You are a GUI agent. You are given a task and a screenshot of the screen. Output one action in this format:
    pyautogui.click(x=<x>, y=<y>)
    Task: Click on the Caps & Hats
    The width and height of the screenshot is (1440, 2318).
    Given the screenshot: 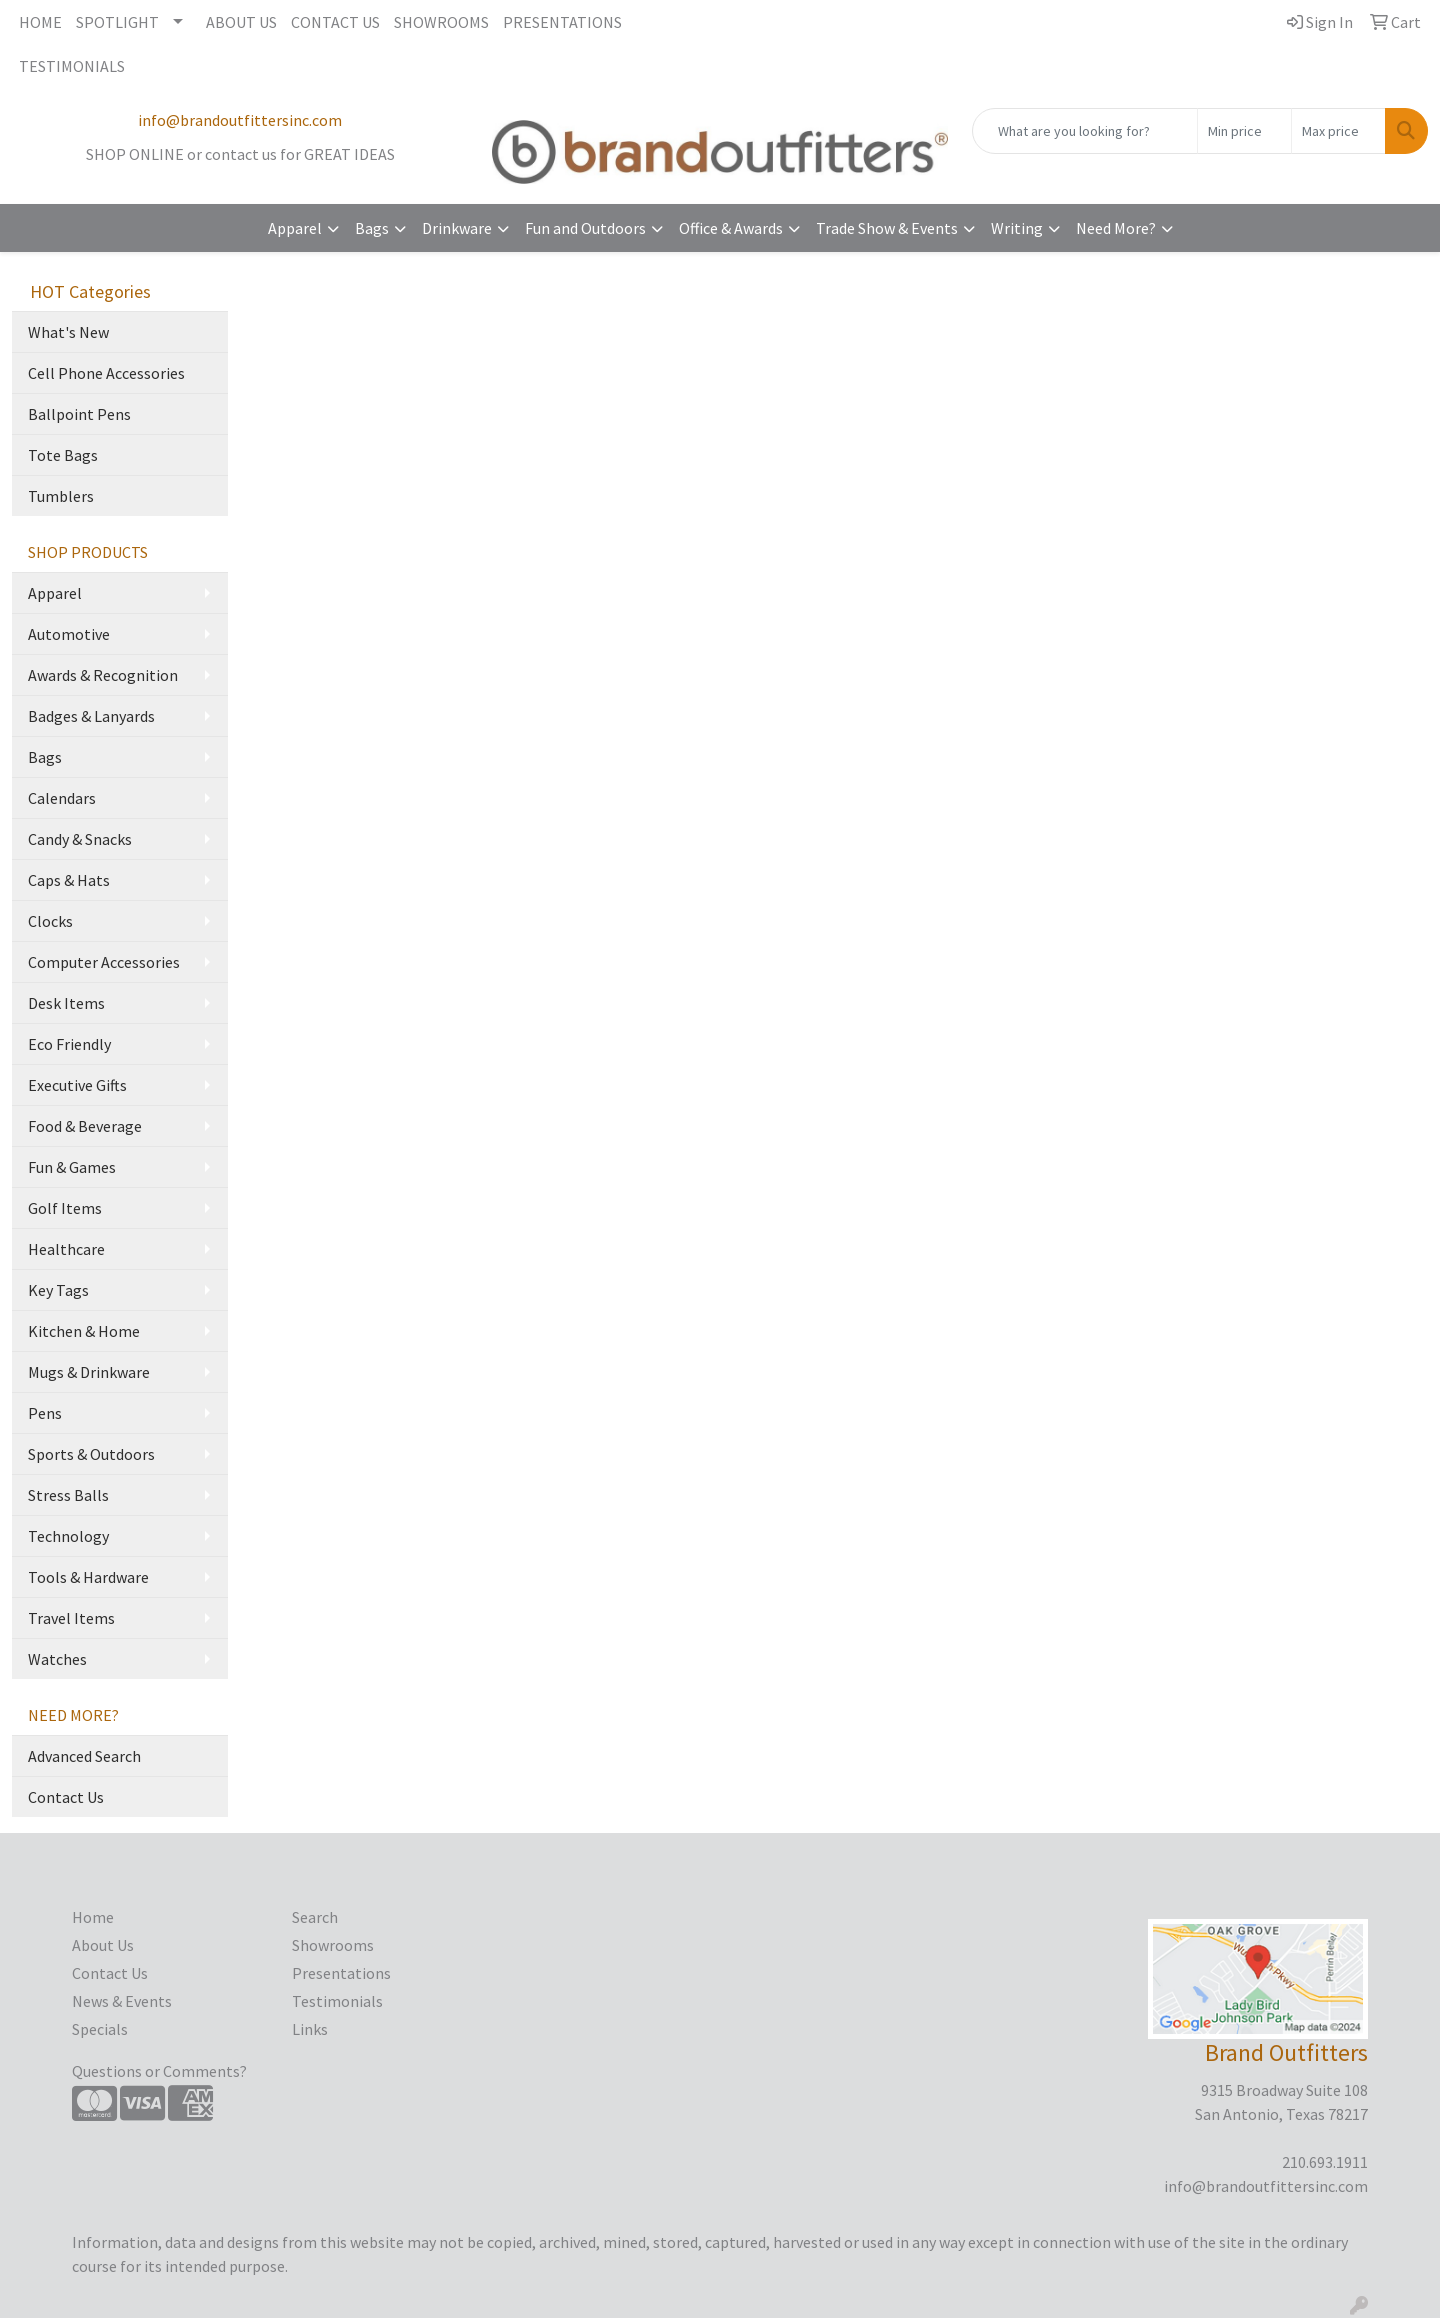 What is the action you would take?
    pyautogui.click(x=69, y=880)
    